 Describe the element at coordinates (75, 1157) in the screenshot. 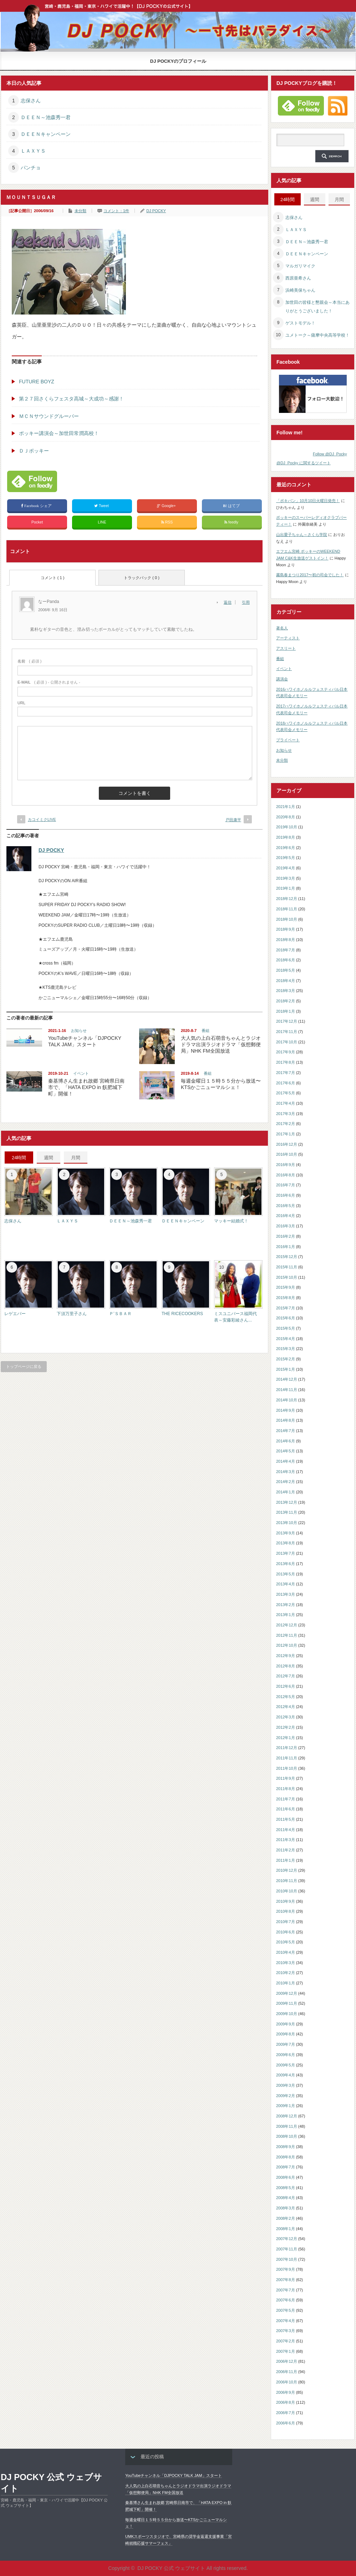

I see `月間` at that location.